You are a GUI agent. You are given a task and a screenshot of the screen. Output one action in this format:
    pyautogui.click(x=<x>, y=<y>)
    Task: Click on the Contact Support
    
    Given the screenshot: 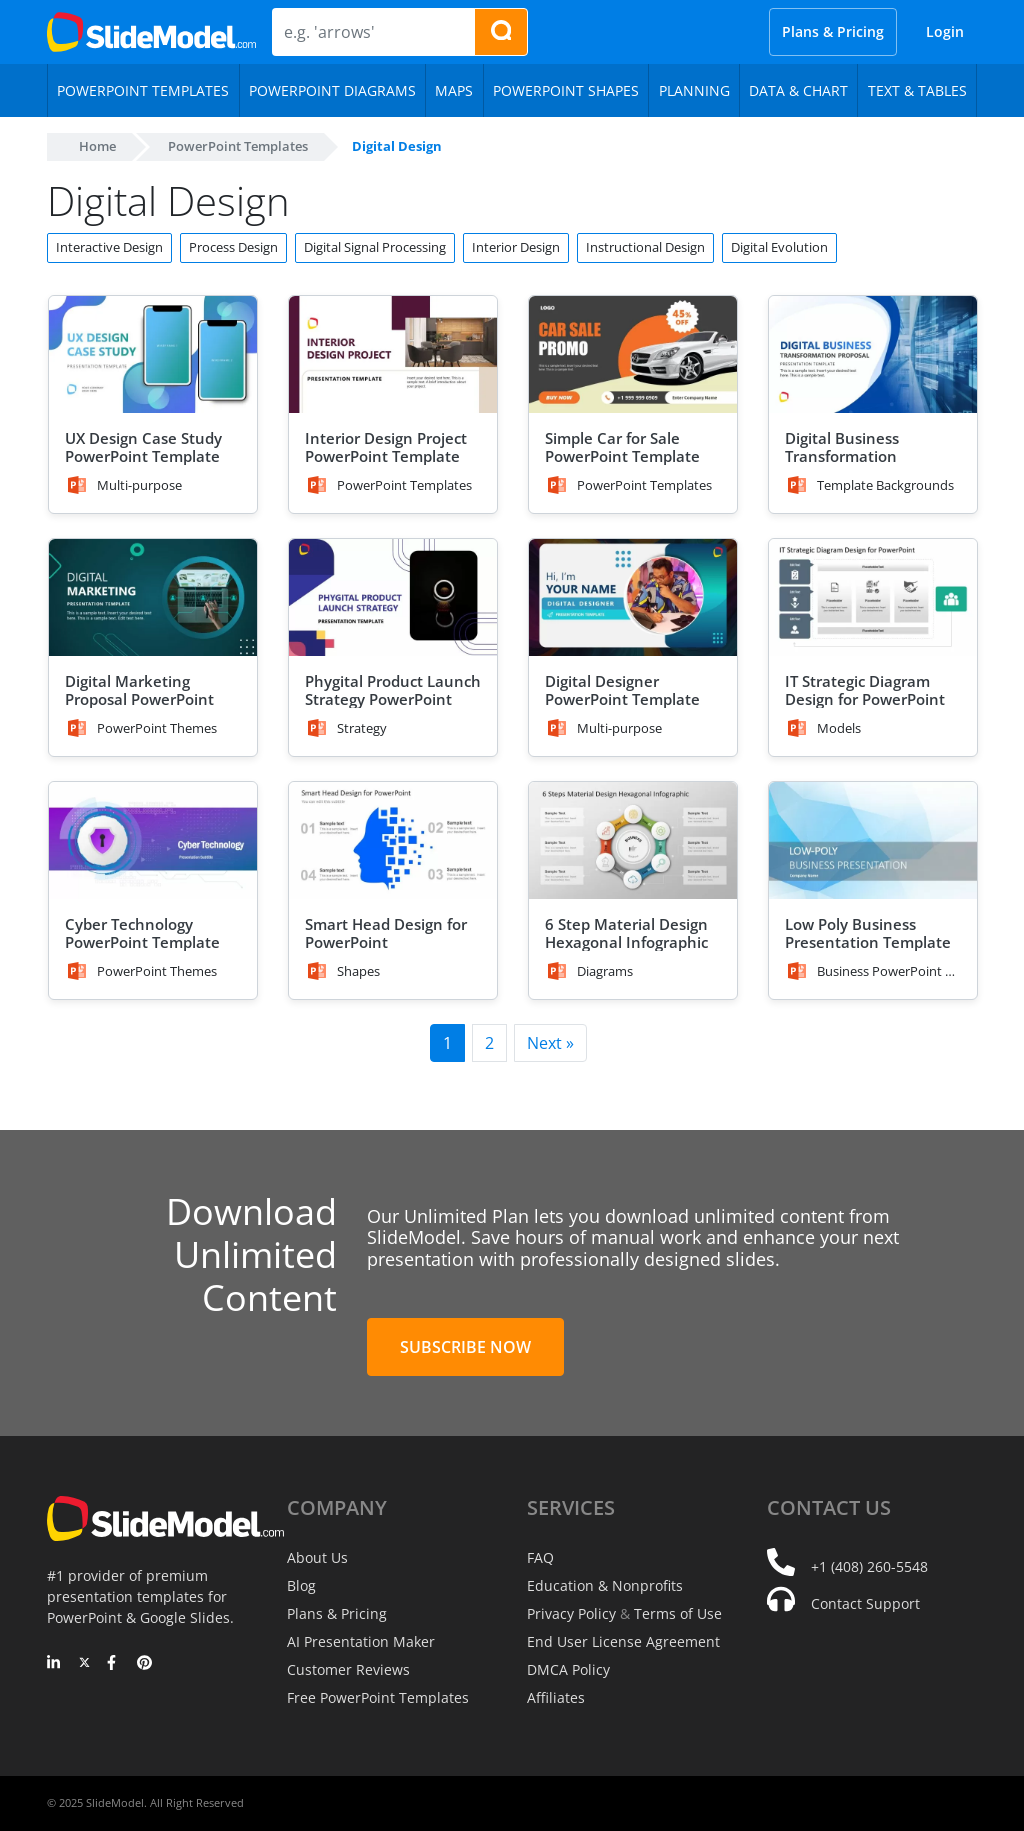 What is the action you would take?
    pyautogui.click(x=865, y=1603)
    